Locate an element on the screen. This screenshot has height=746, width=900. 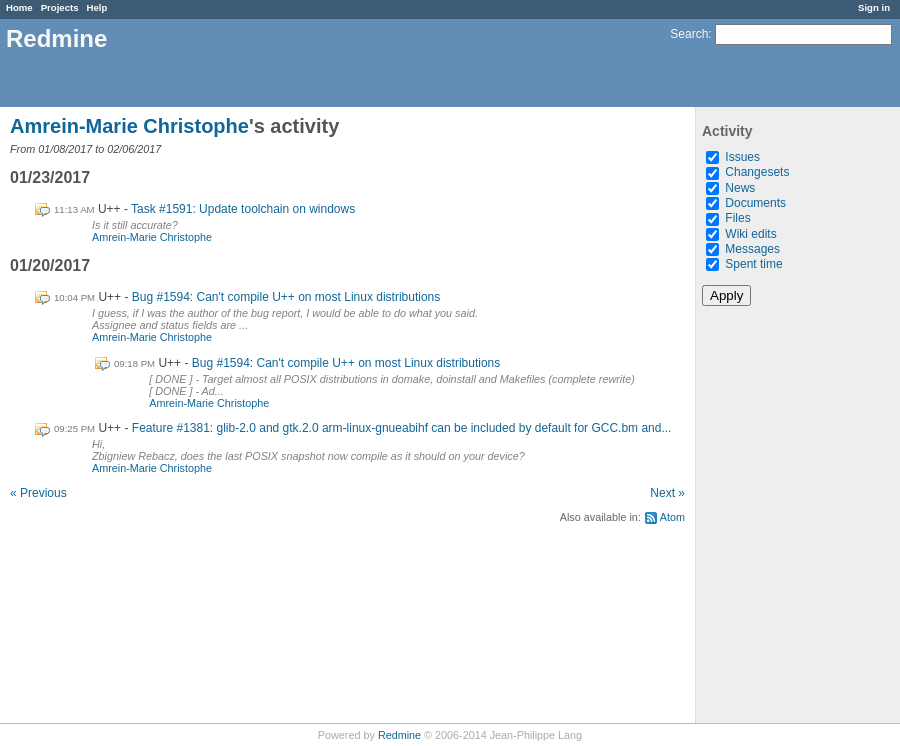
Next » is located at coordinates (667, 493).